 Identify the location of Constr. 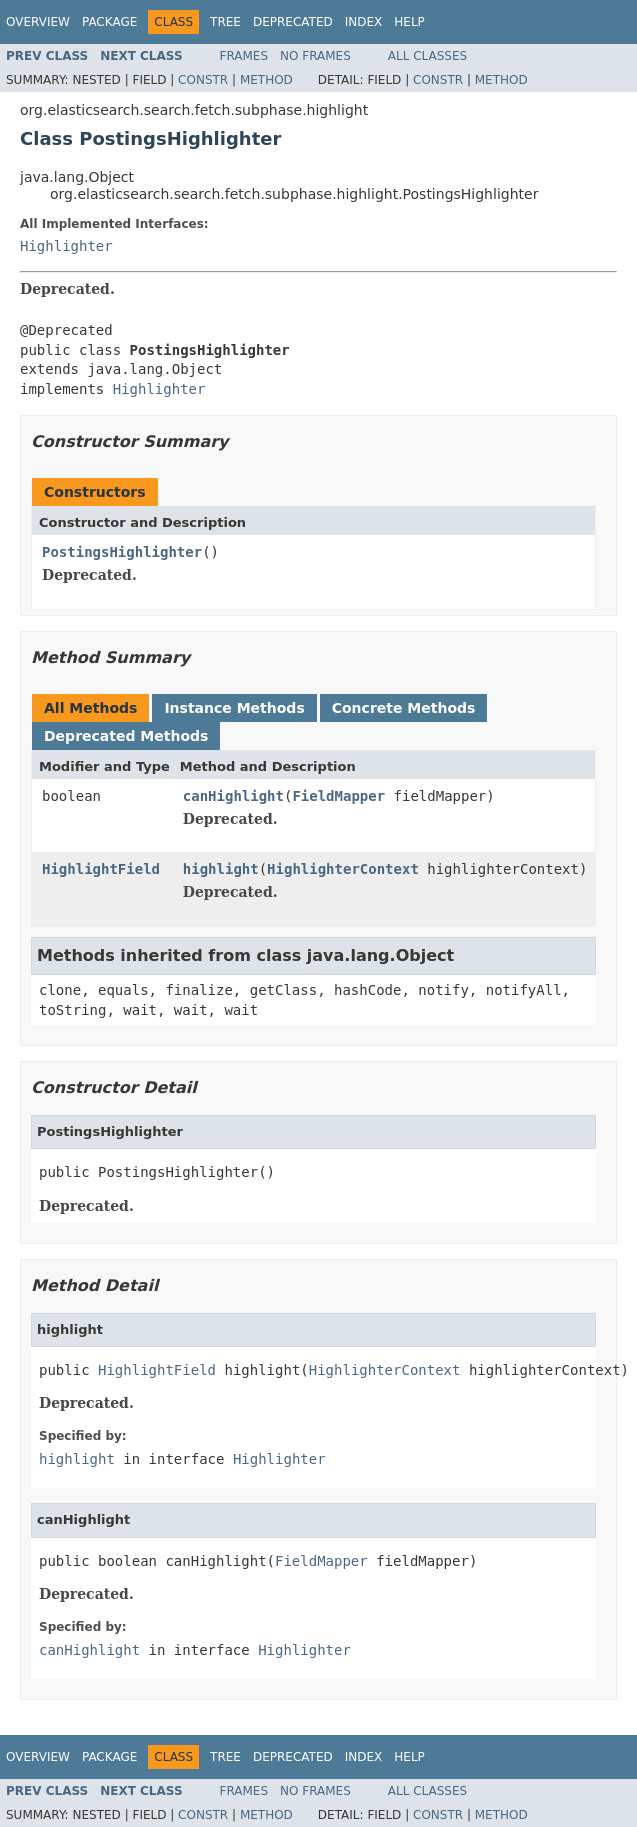
(203, 80).